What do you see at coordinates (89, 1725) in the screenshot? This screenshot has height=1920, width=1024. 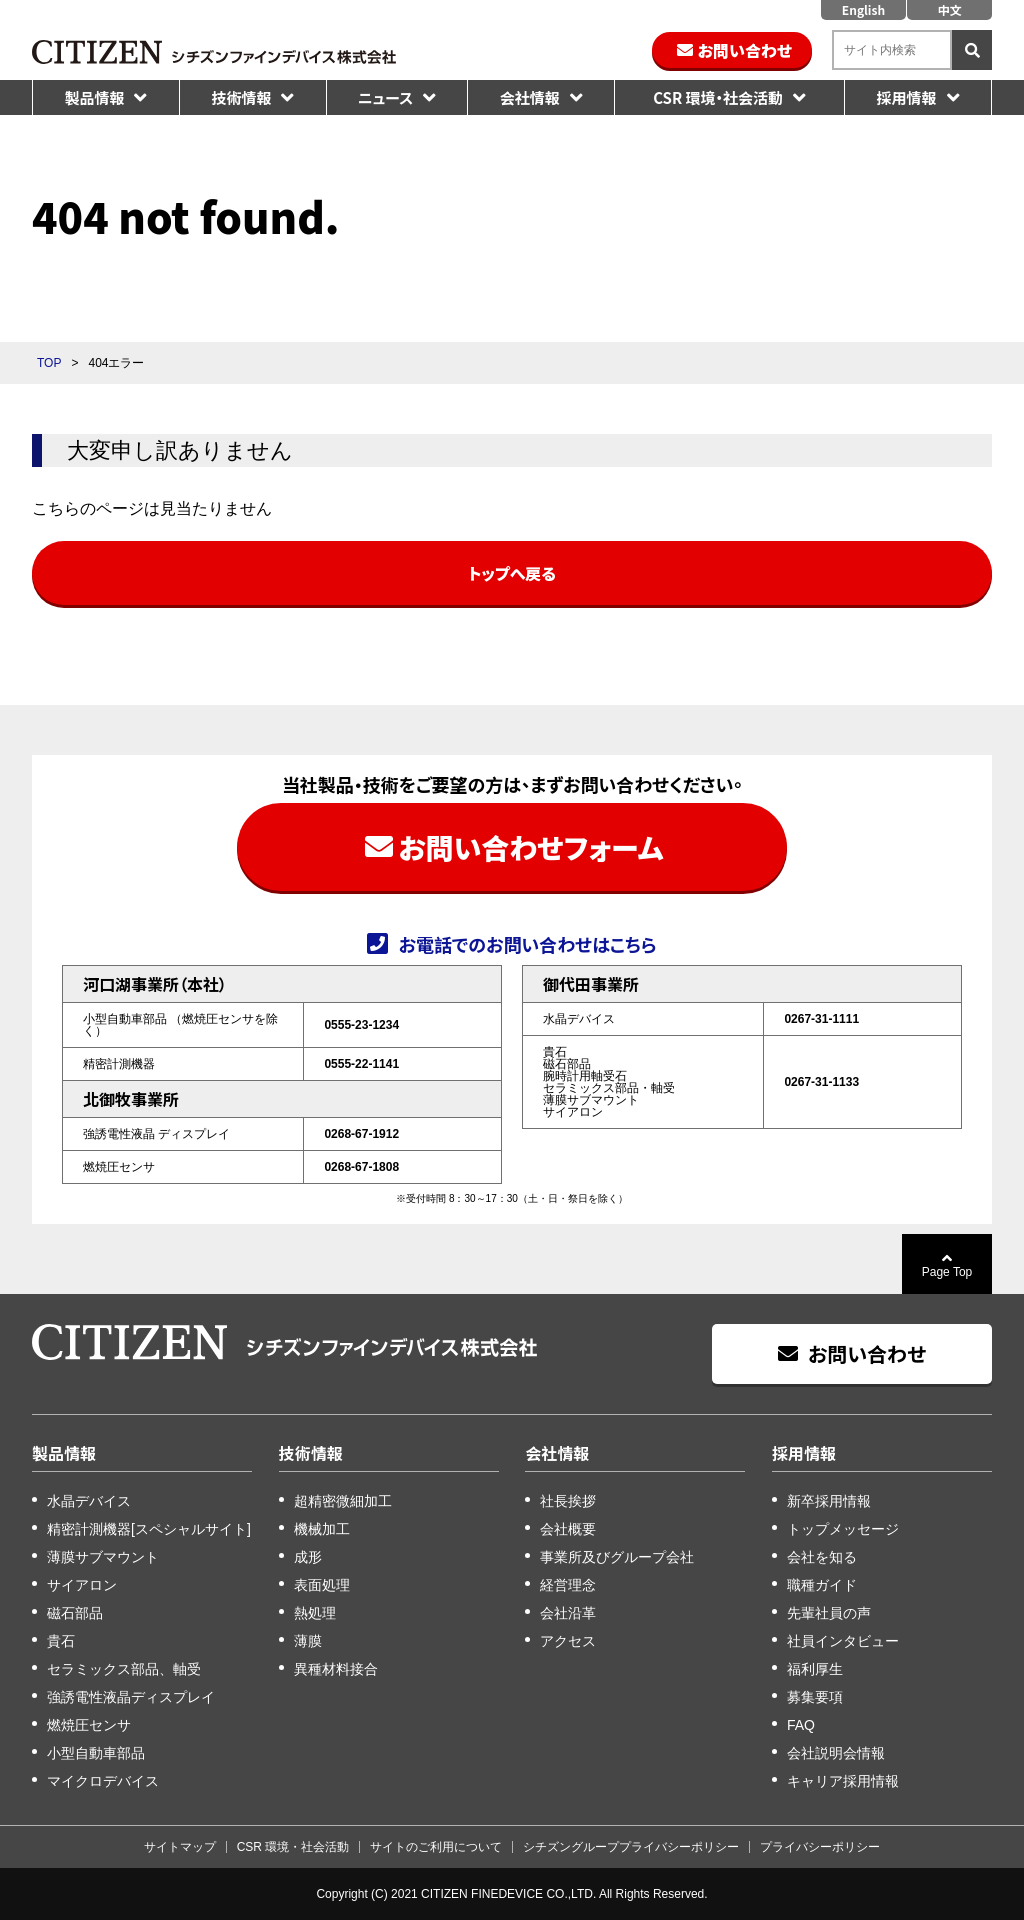 I see `燃焼圧センサ` at bounding box center [89, 1725].